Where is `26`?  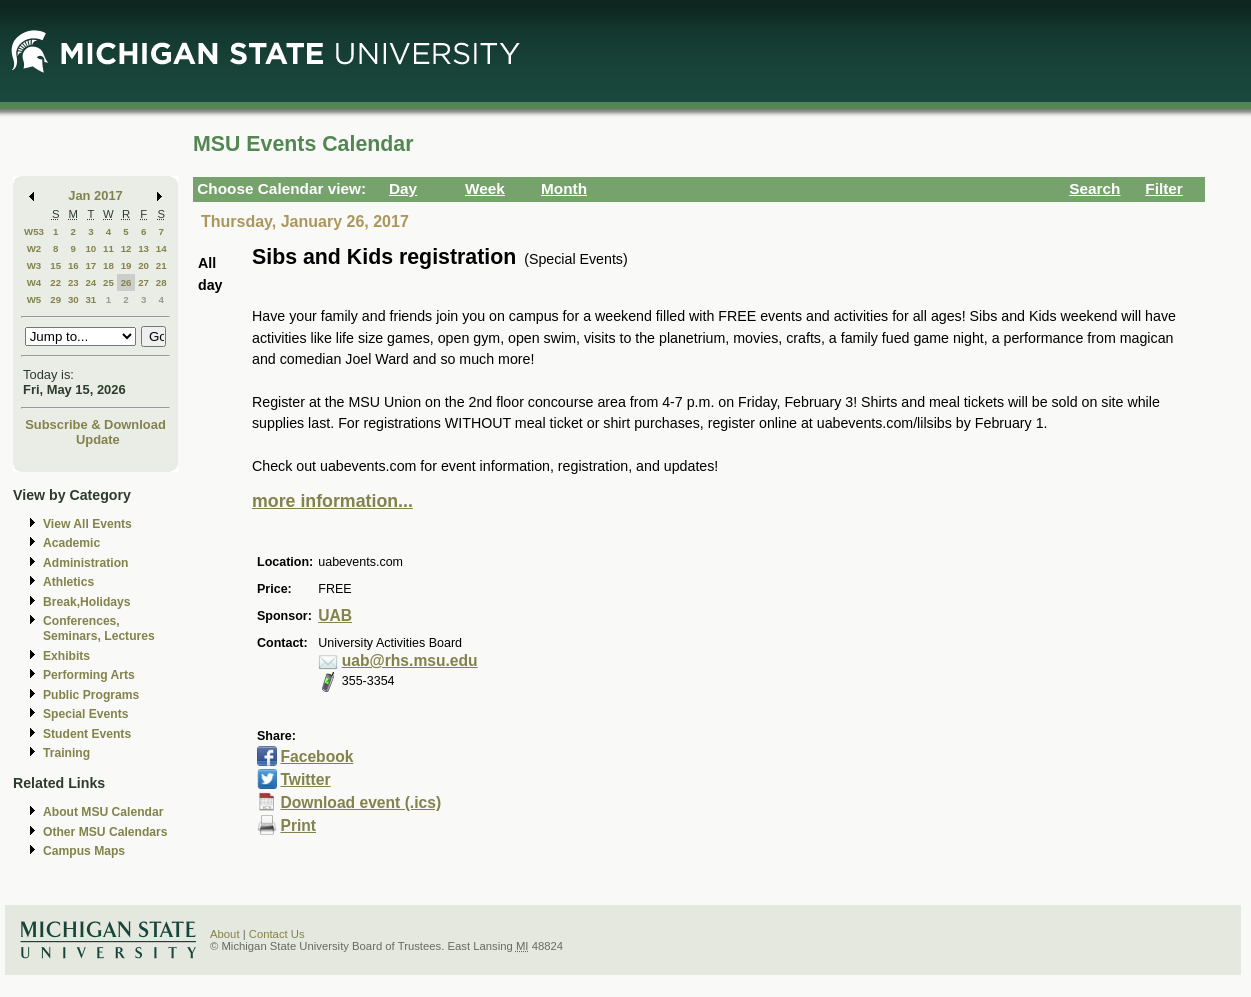
26 is located at coordinates (126, 282).